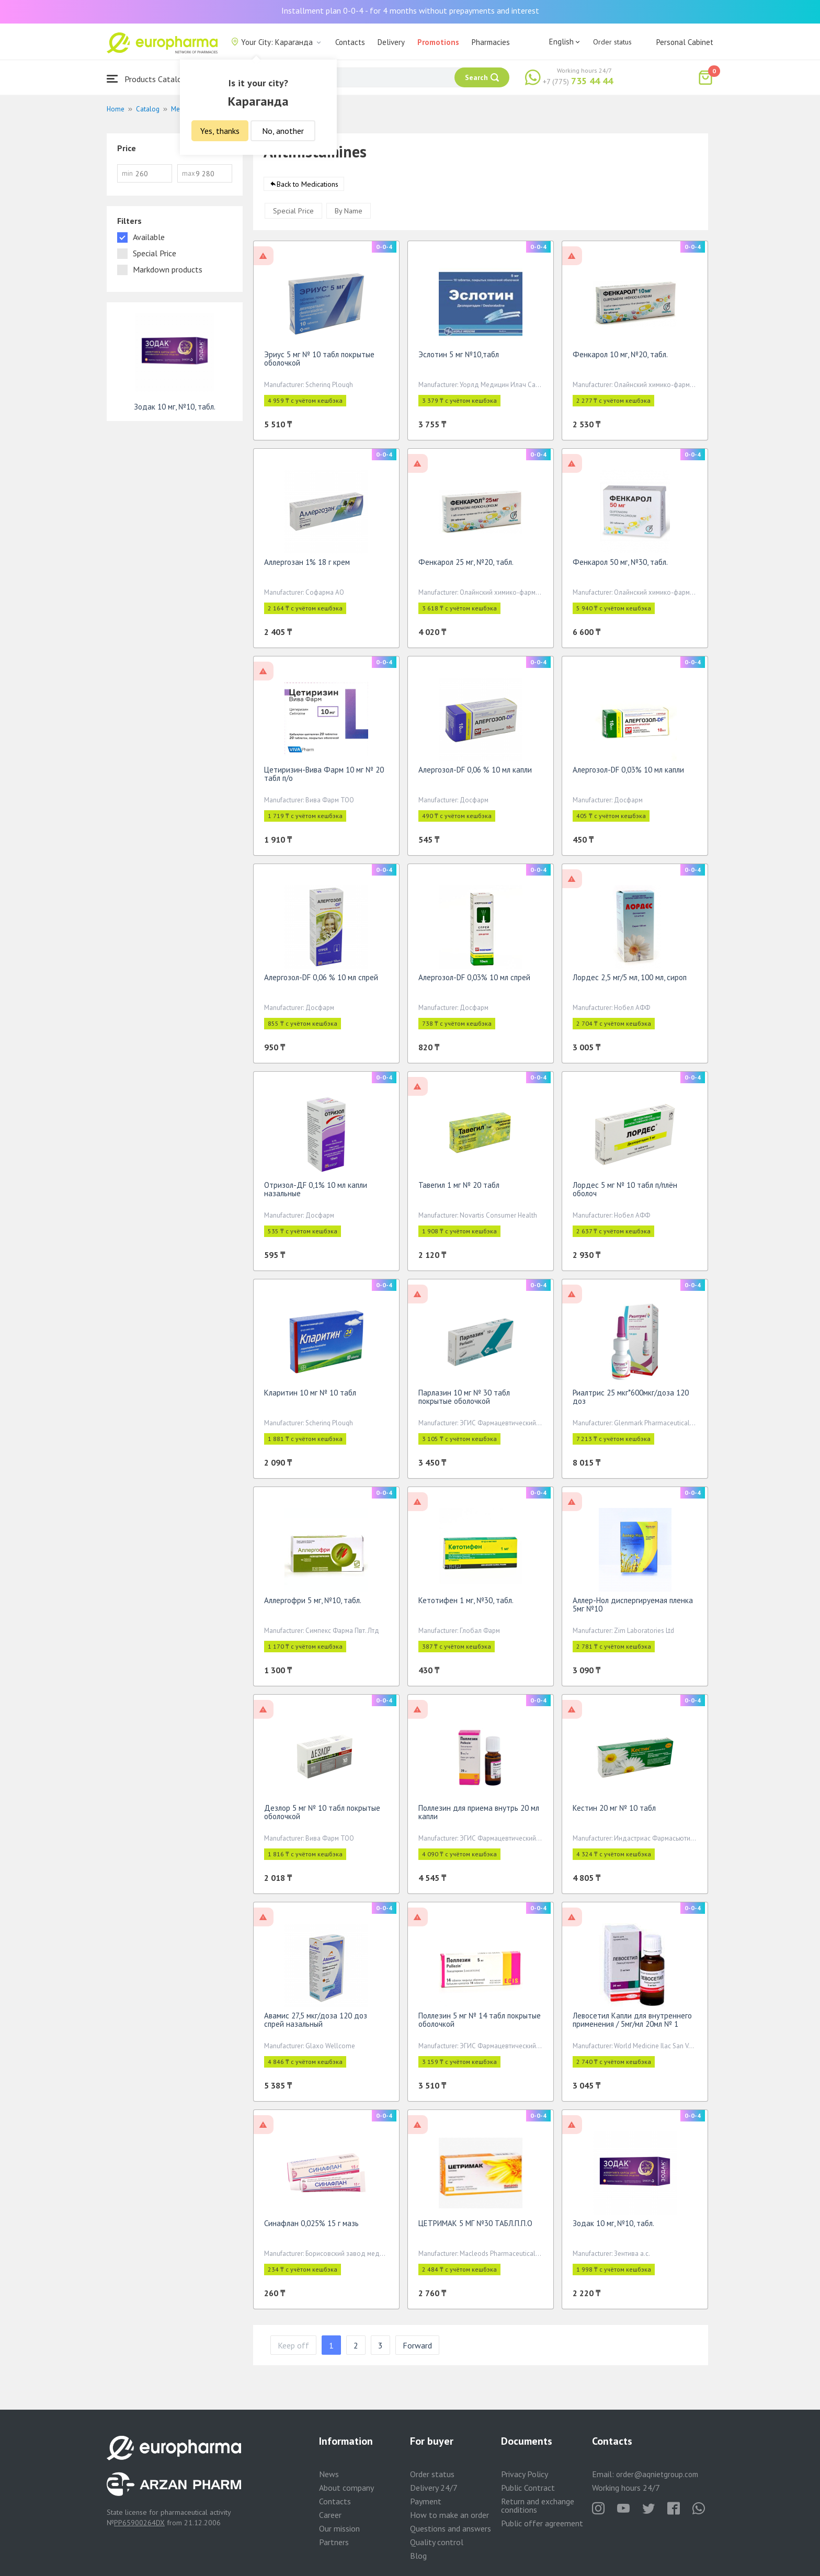 This screenshot has height=2576, width=820. What do you see at coordinates (315, 2023) in the screenshot?
I see `Авамис 27,5 мкг/доза 120 доз спрей назальный` at bounding box center [315, 2023].